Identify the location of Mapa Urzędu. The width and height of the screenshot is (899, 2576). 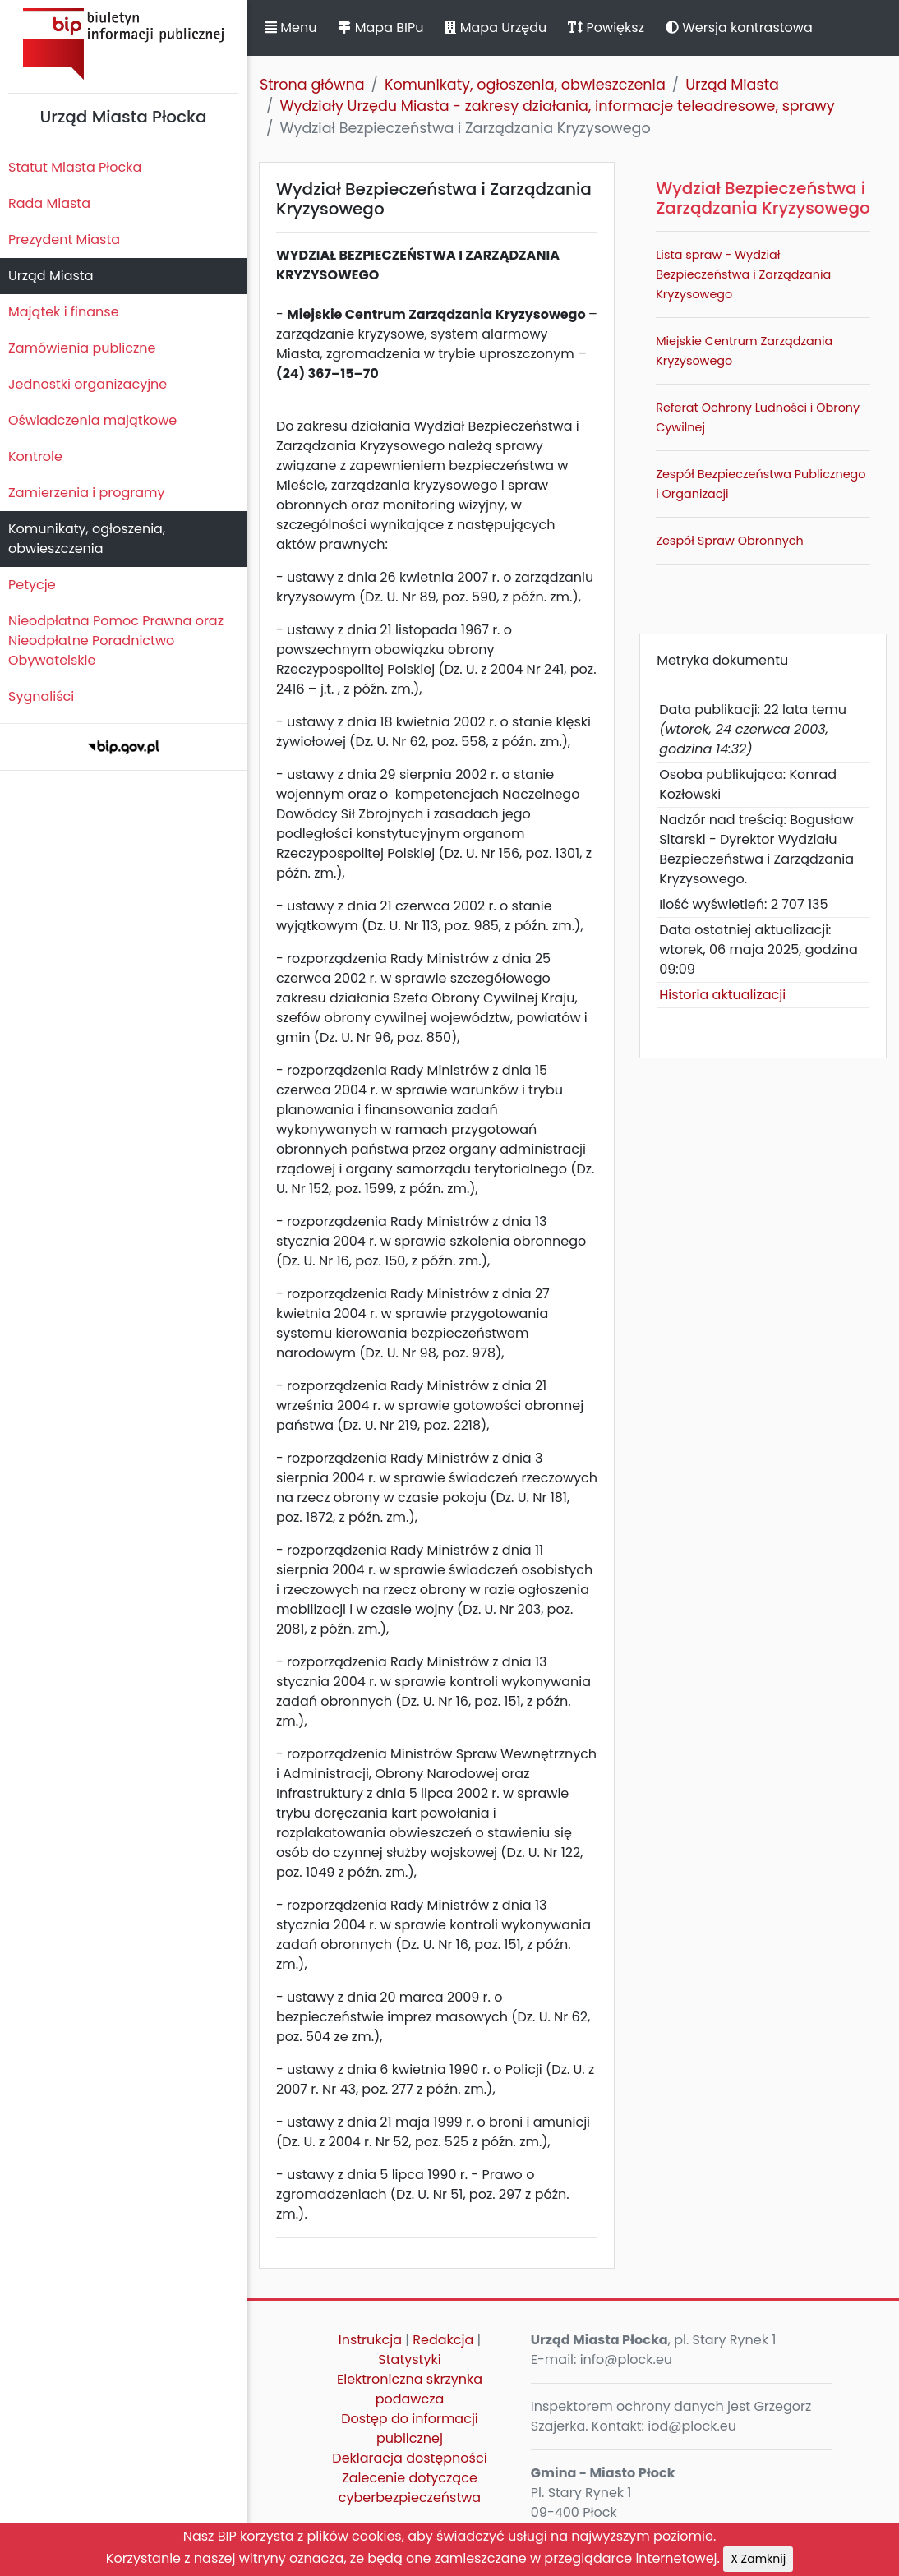
(495, 27).